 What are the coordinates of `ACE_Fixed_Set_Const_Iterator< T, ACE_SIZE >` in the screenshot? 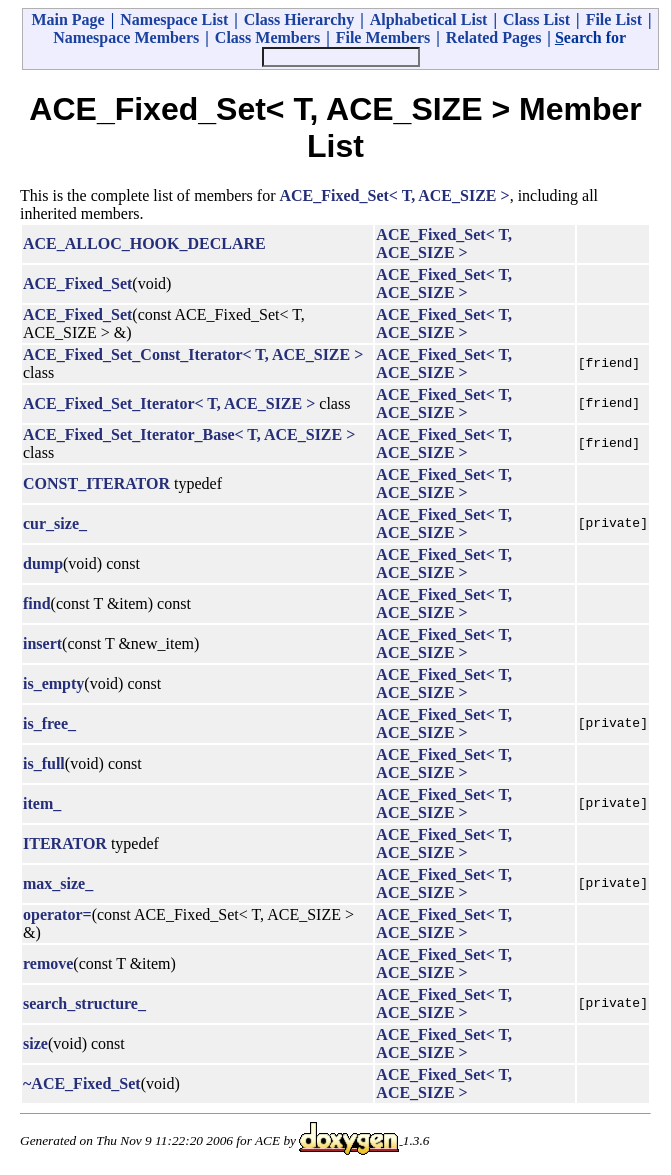 It's located at (193, 354).